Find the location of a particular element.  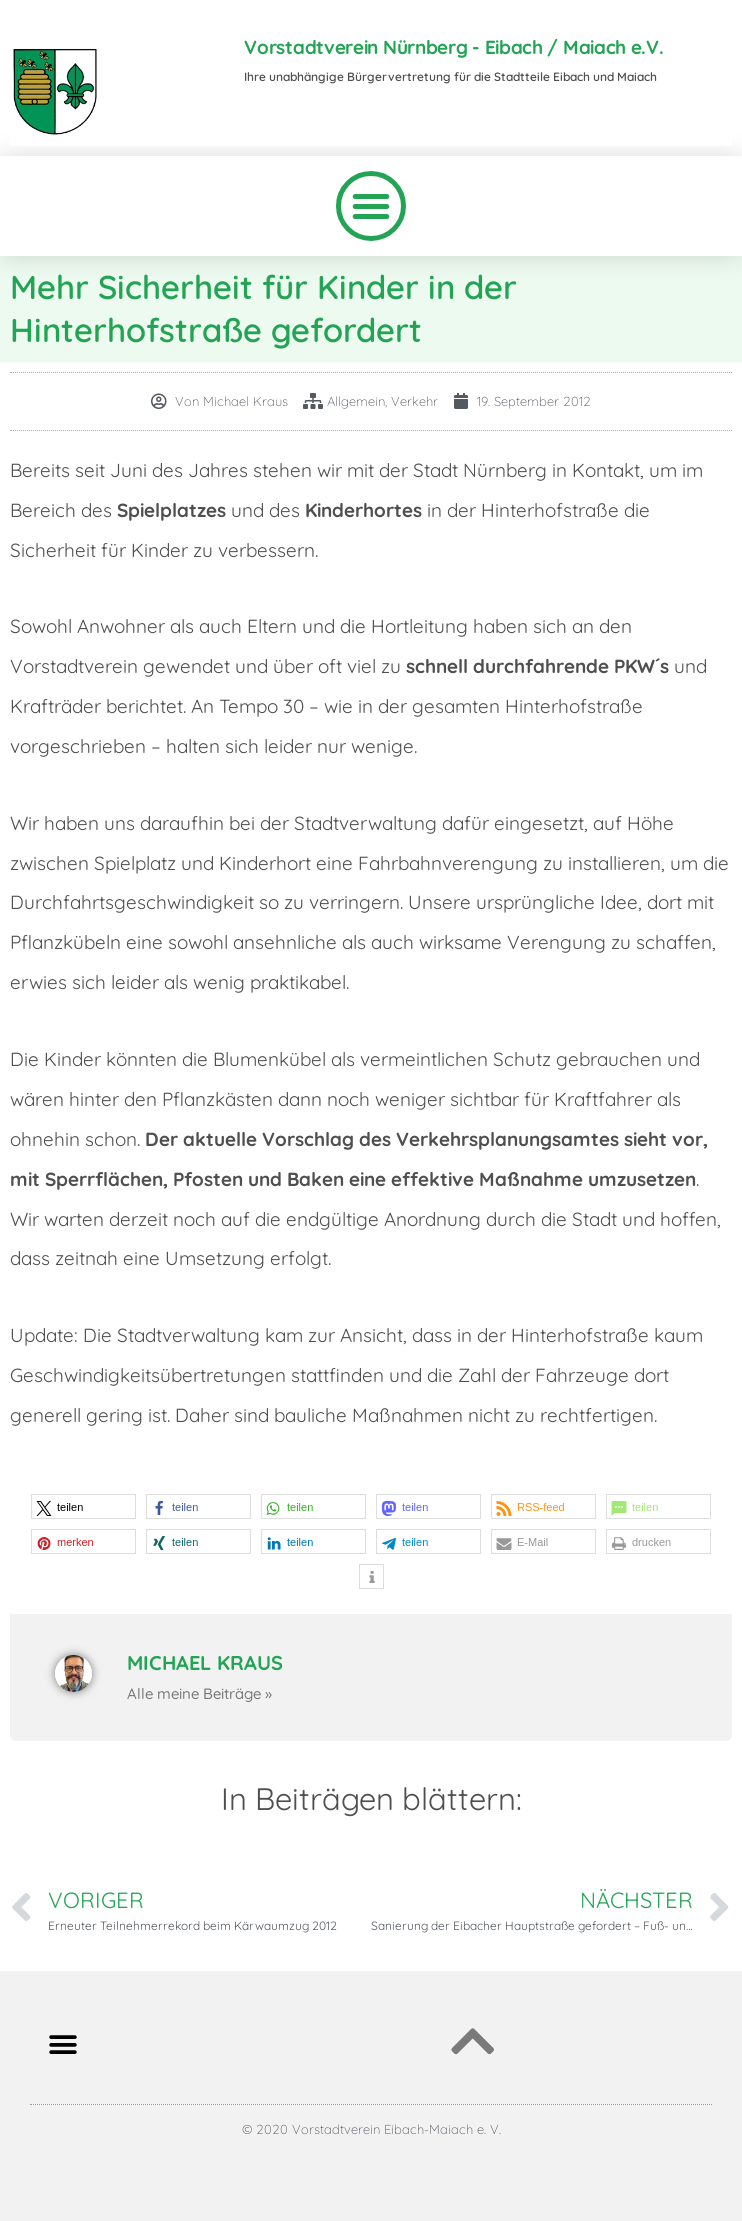

Alle meine Beiträge » is located at coordinates (199, 1693).